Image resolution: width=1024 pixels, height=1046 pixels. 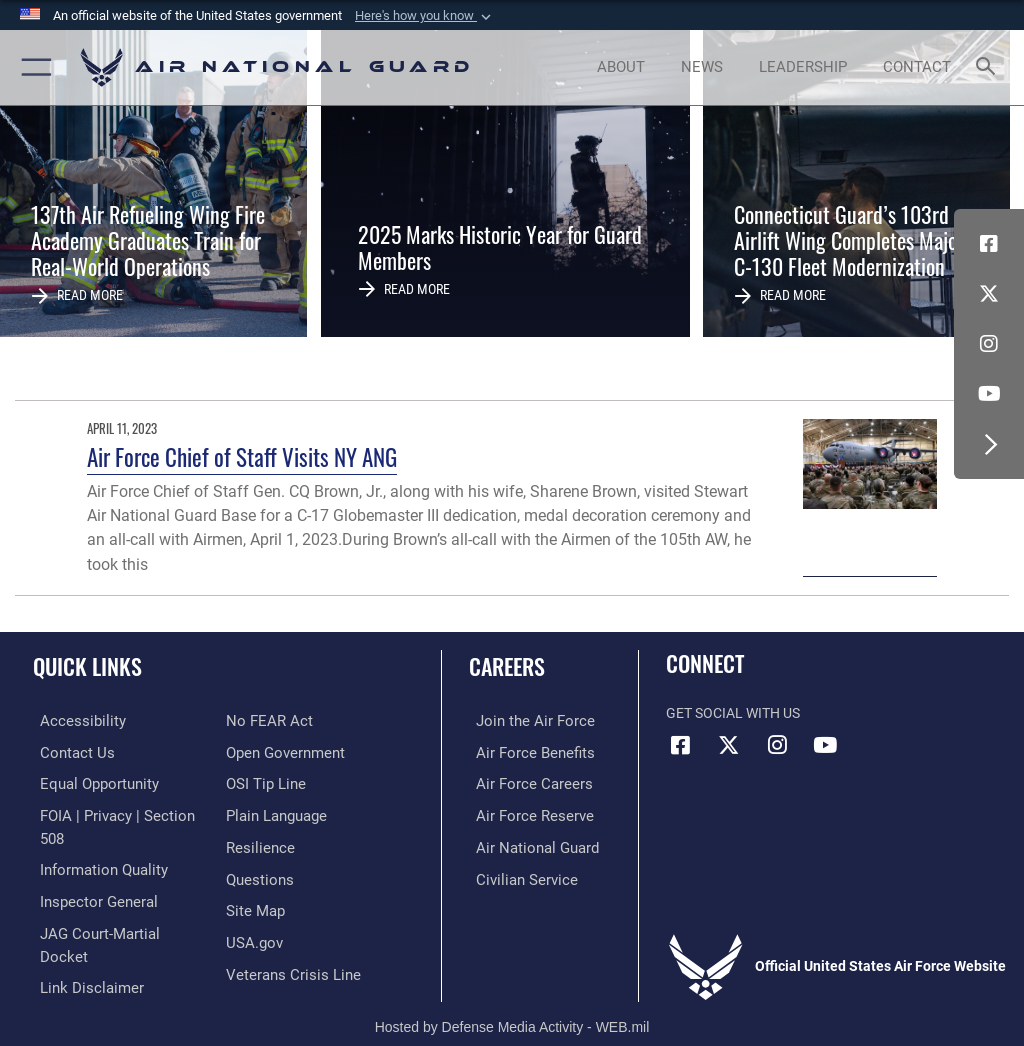 What do you see at coordinates (989, 67) in the screenshot?
I see `[Search toggle]` at bounding box center [989, 67].